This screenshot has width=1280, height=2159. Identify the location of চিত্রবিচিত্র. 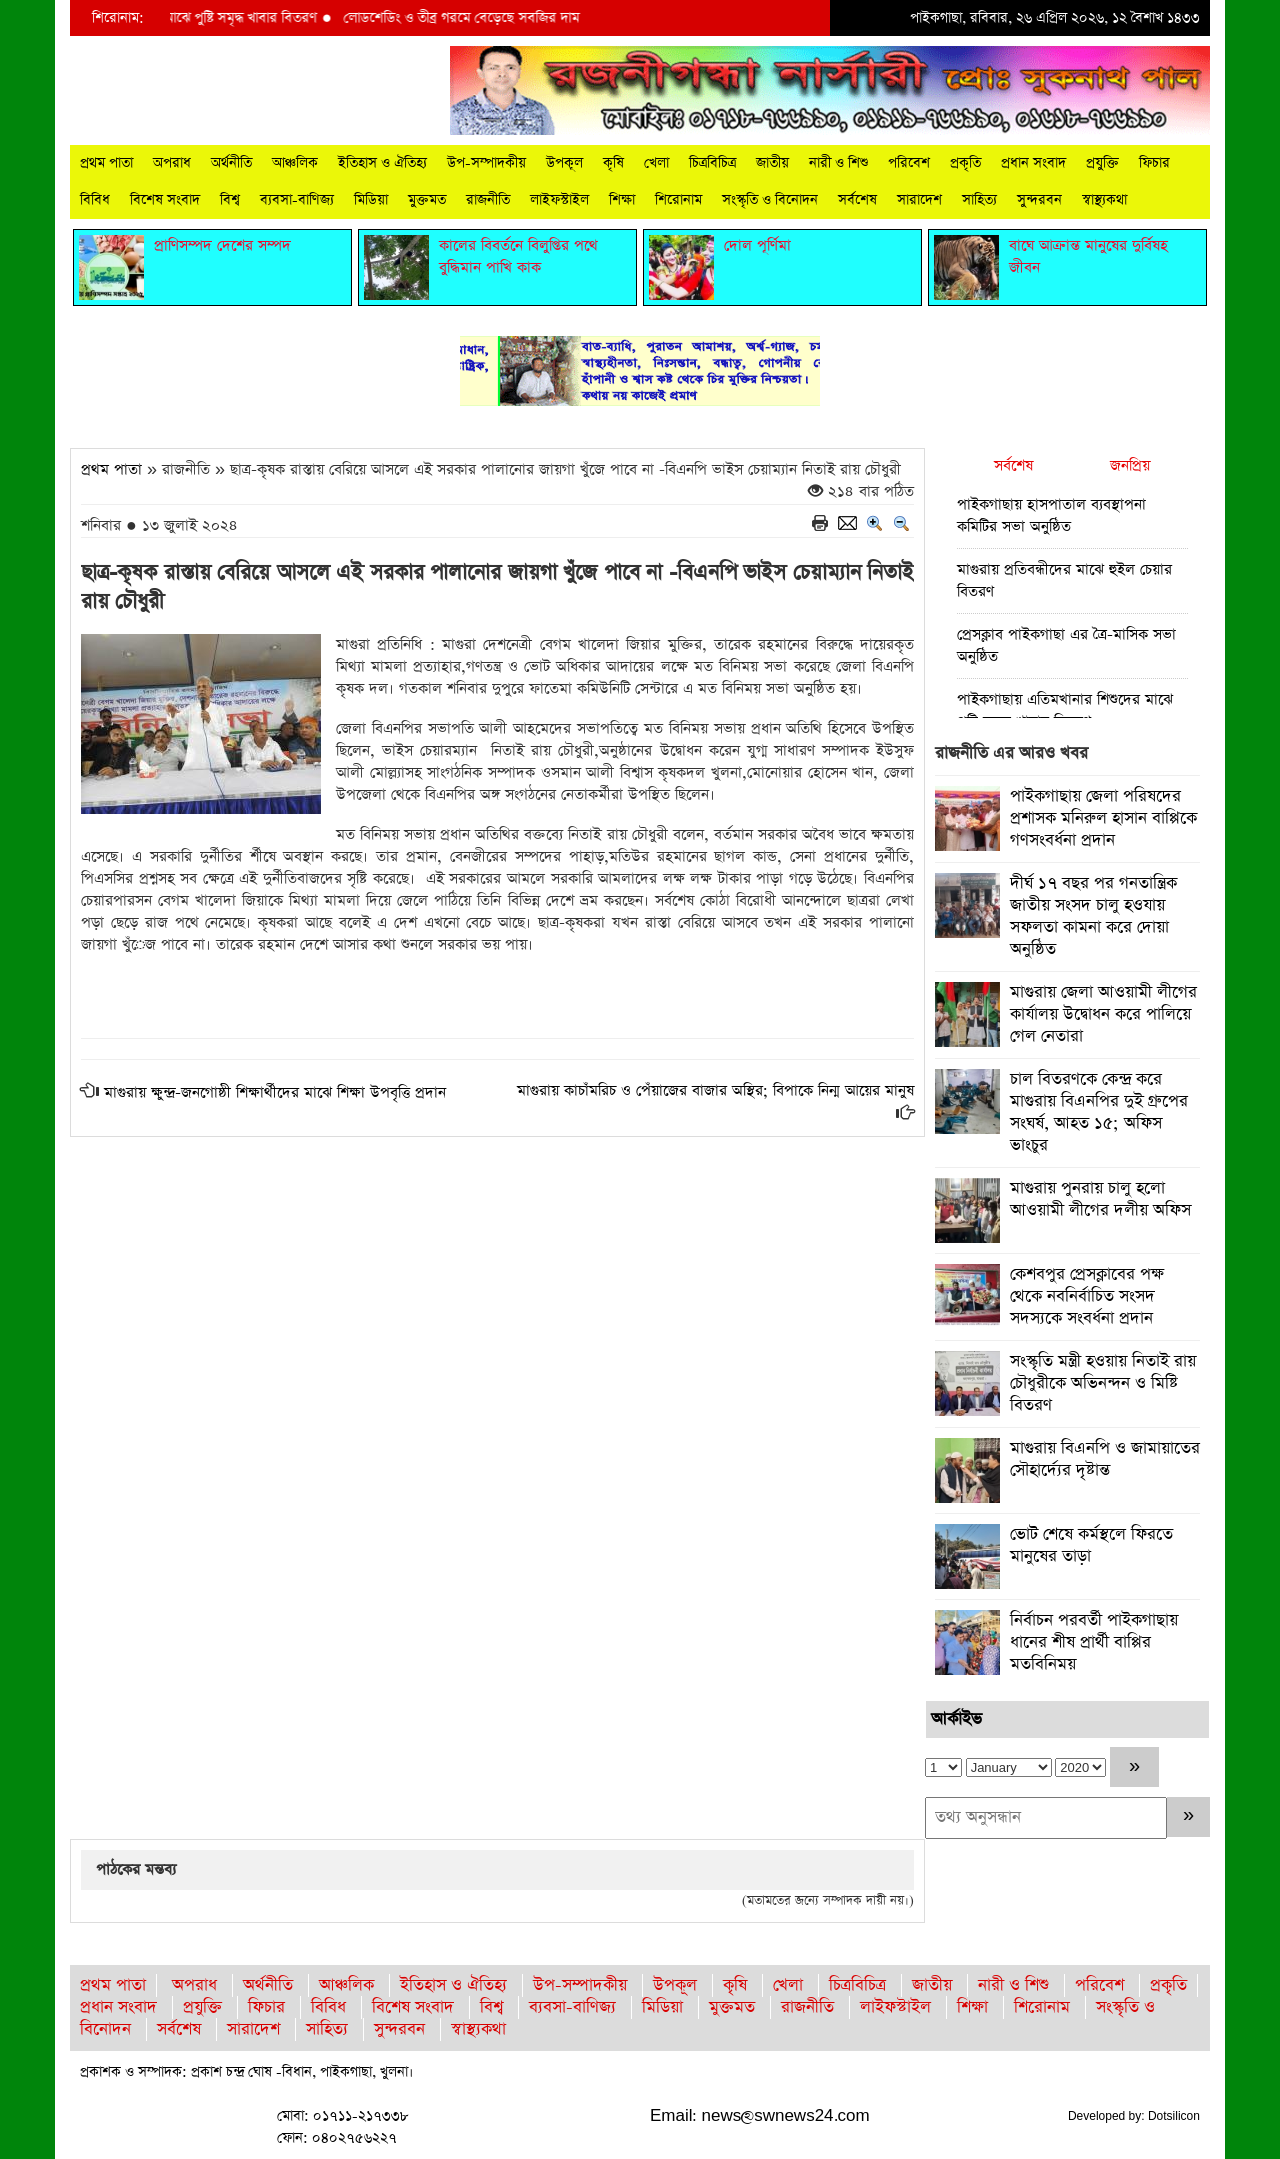
(712, 163).